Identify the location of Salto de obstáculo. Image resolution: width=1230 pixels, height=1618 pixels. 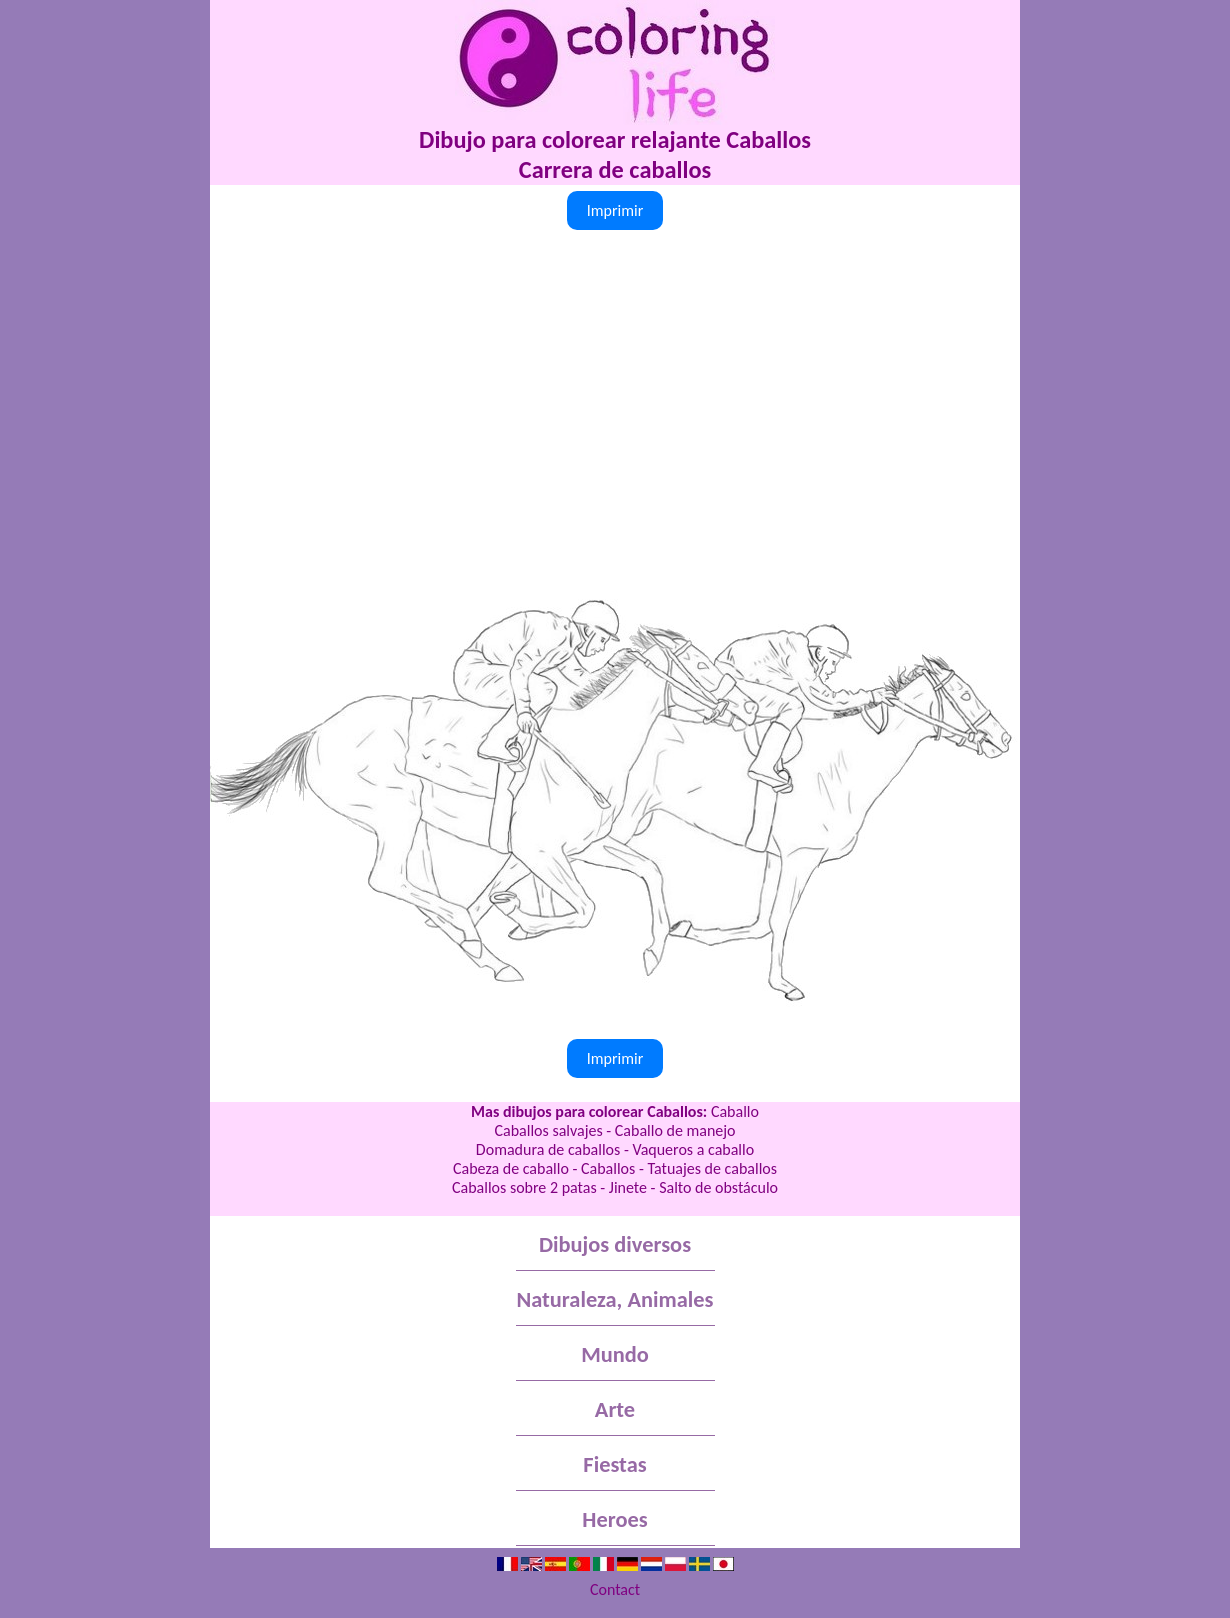
(718, 1187).